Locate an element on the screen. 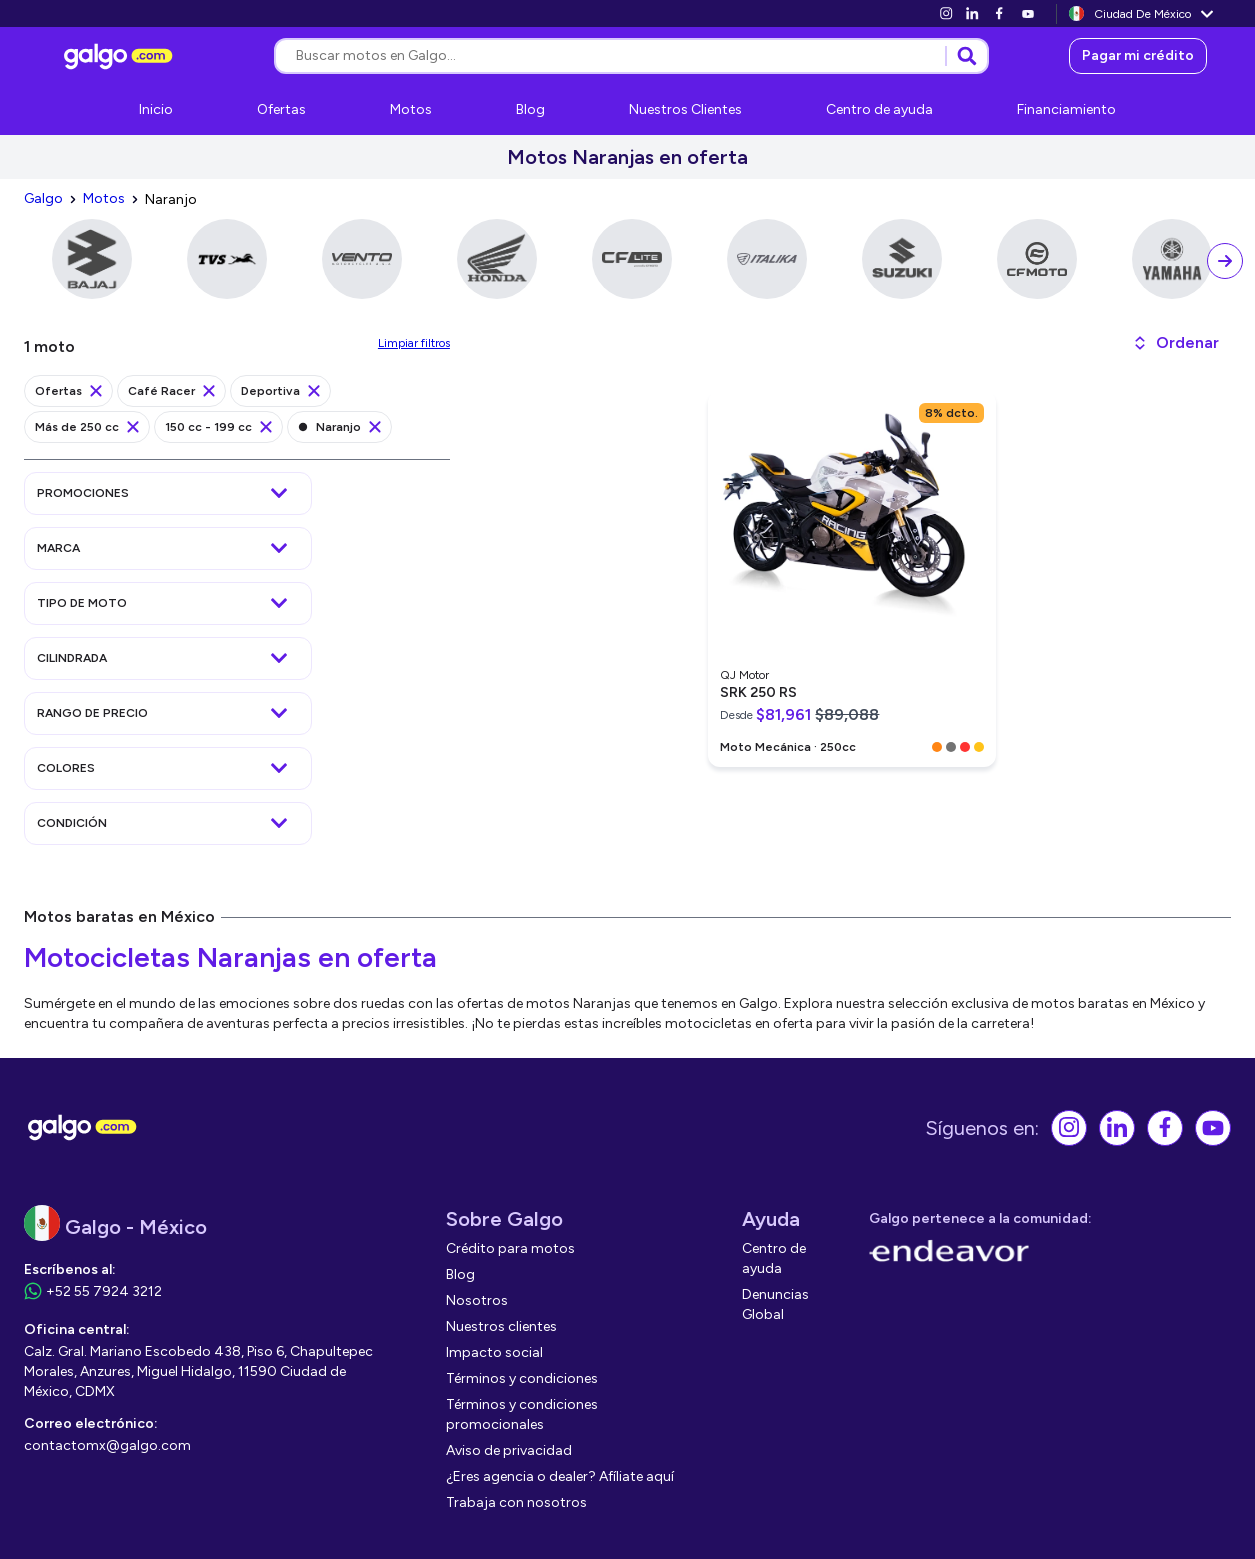 The image size is (1255, 1559). [button] is located at coordinates (1175, 343).